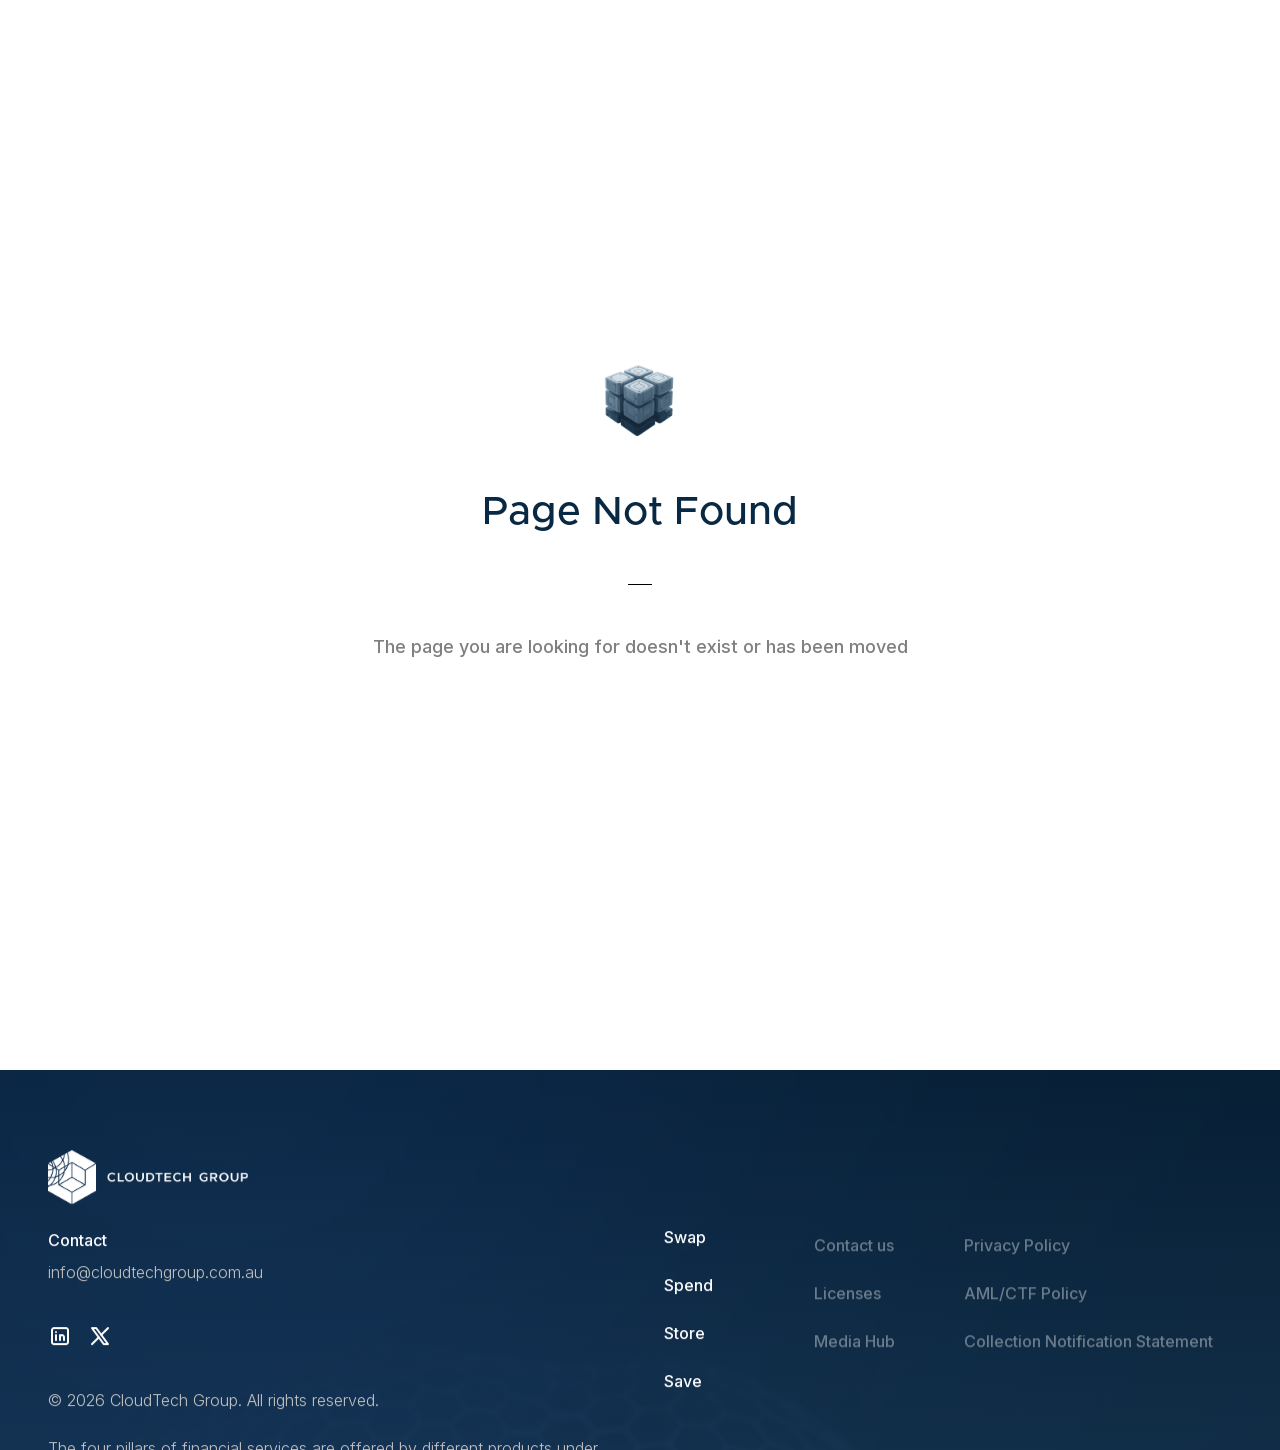 The image size is (1280, 1450). I want to click on Store, so click(684, 1334).